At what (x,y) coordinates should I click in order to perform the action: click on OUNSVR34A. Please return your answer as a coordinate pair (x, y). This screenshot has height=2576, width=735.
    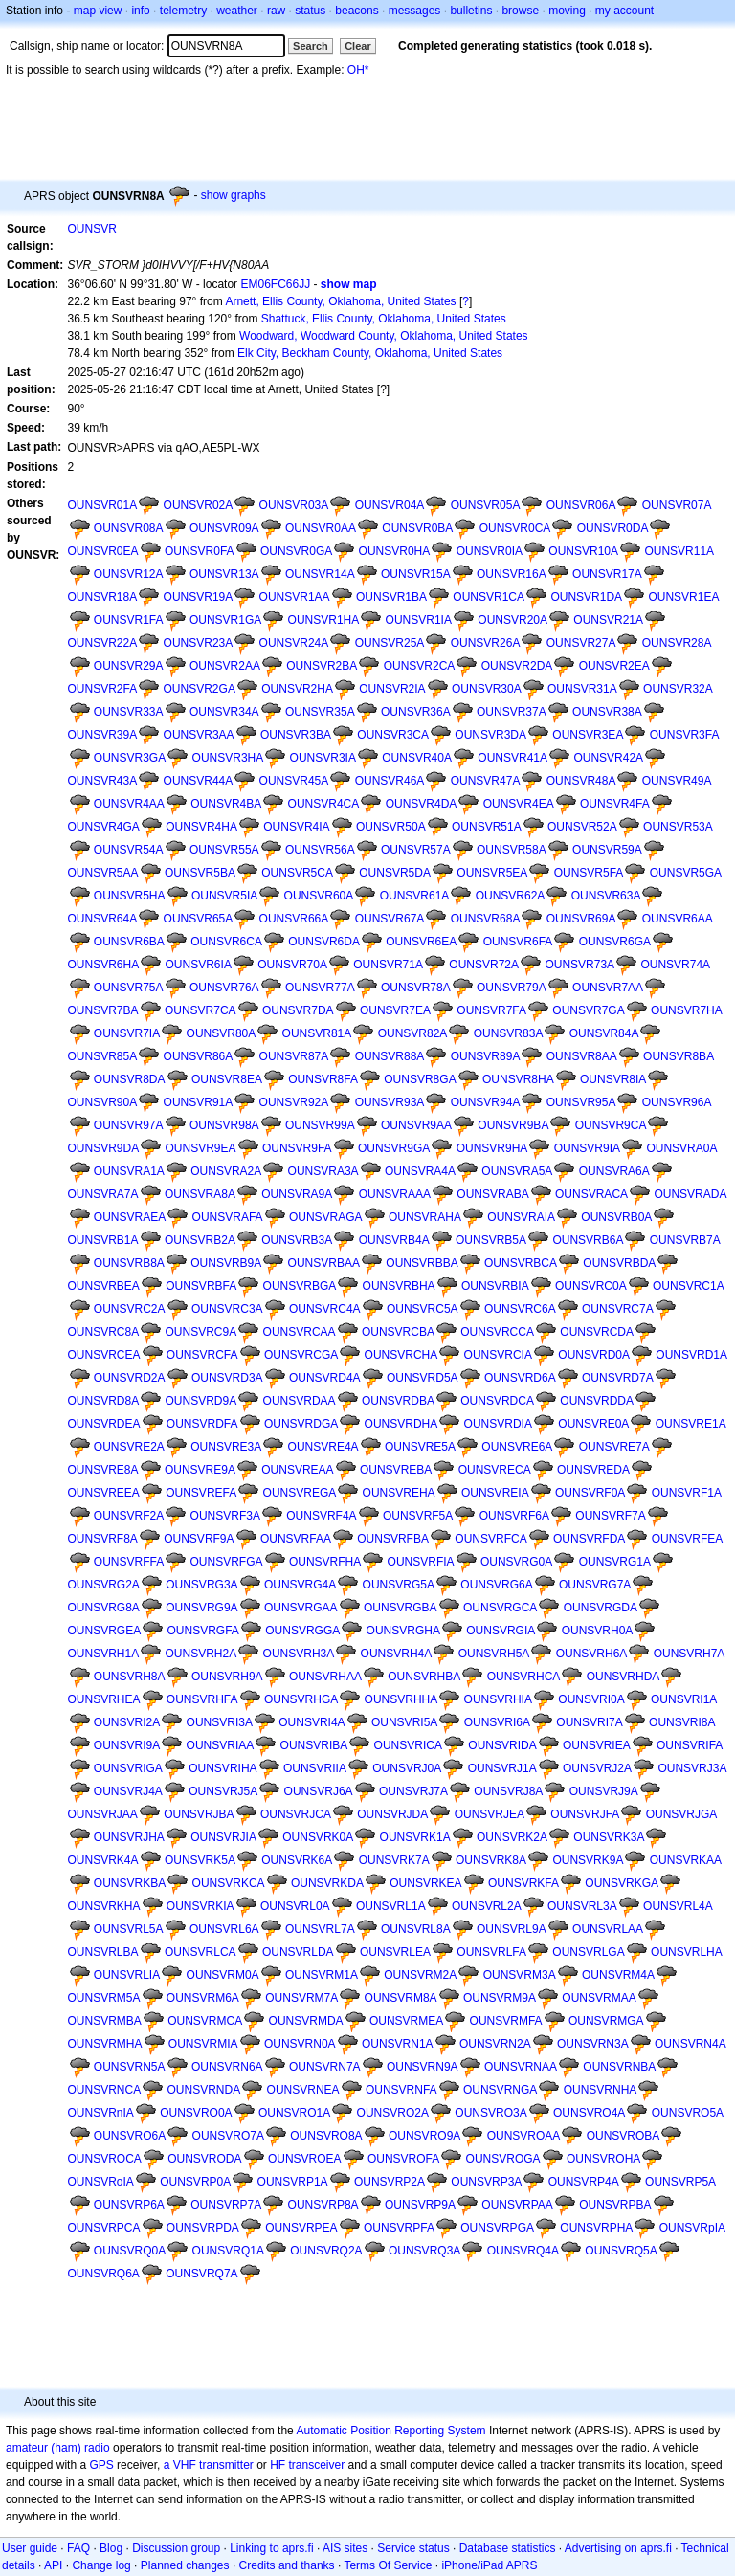
    Looking at the image, I should click on (224, 712).